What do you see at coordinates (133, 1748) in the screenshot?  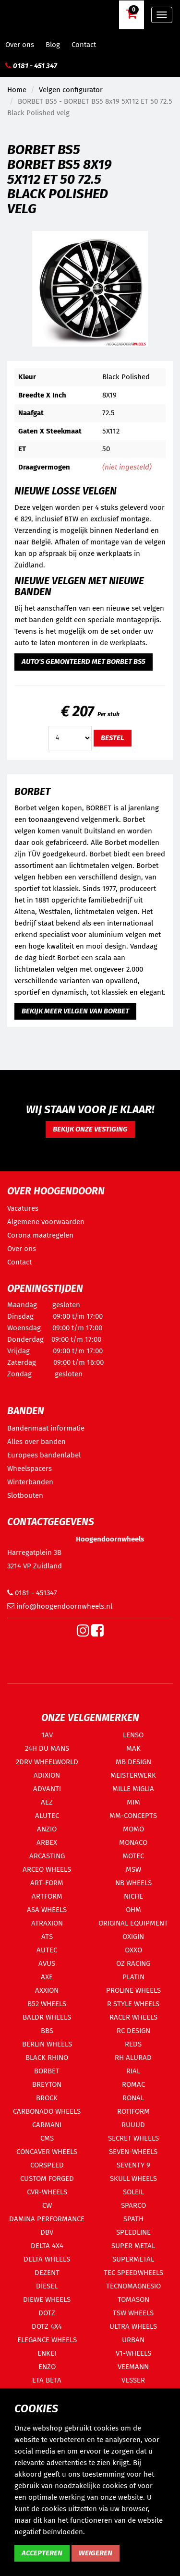 I see `MAK` at bounding box center [133, 1748].